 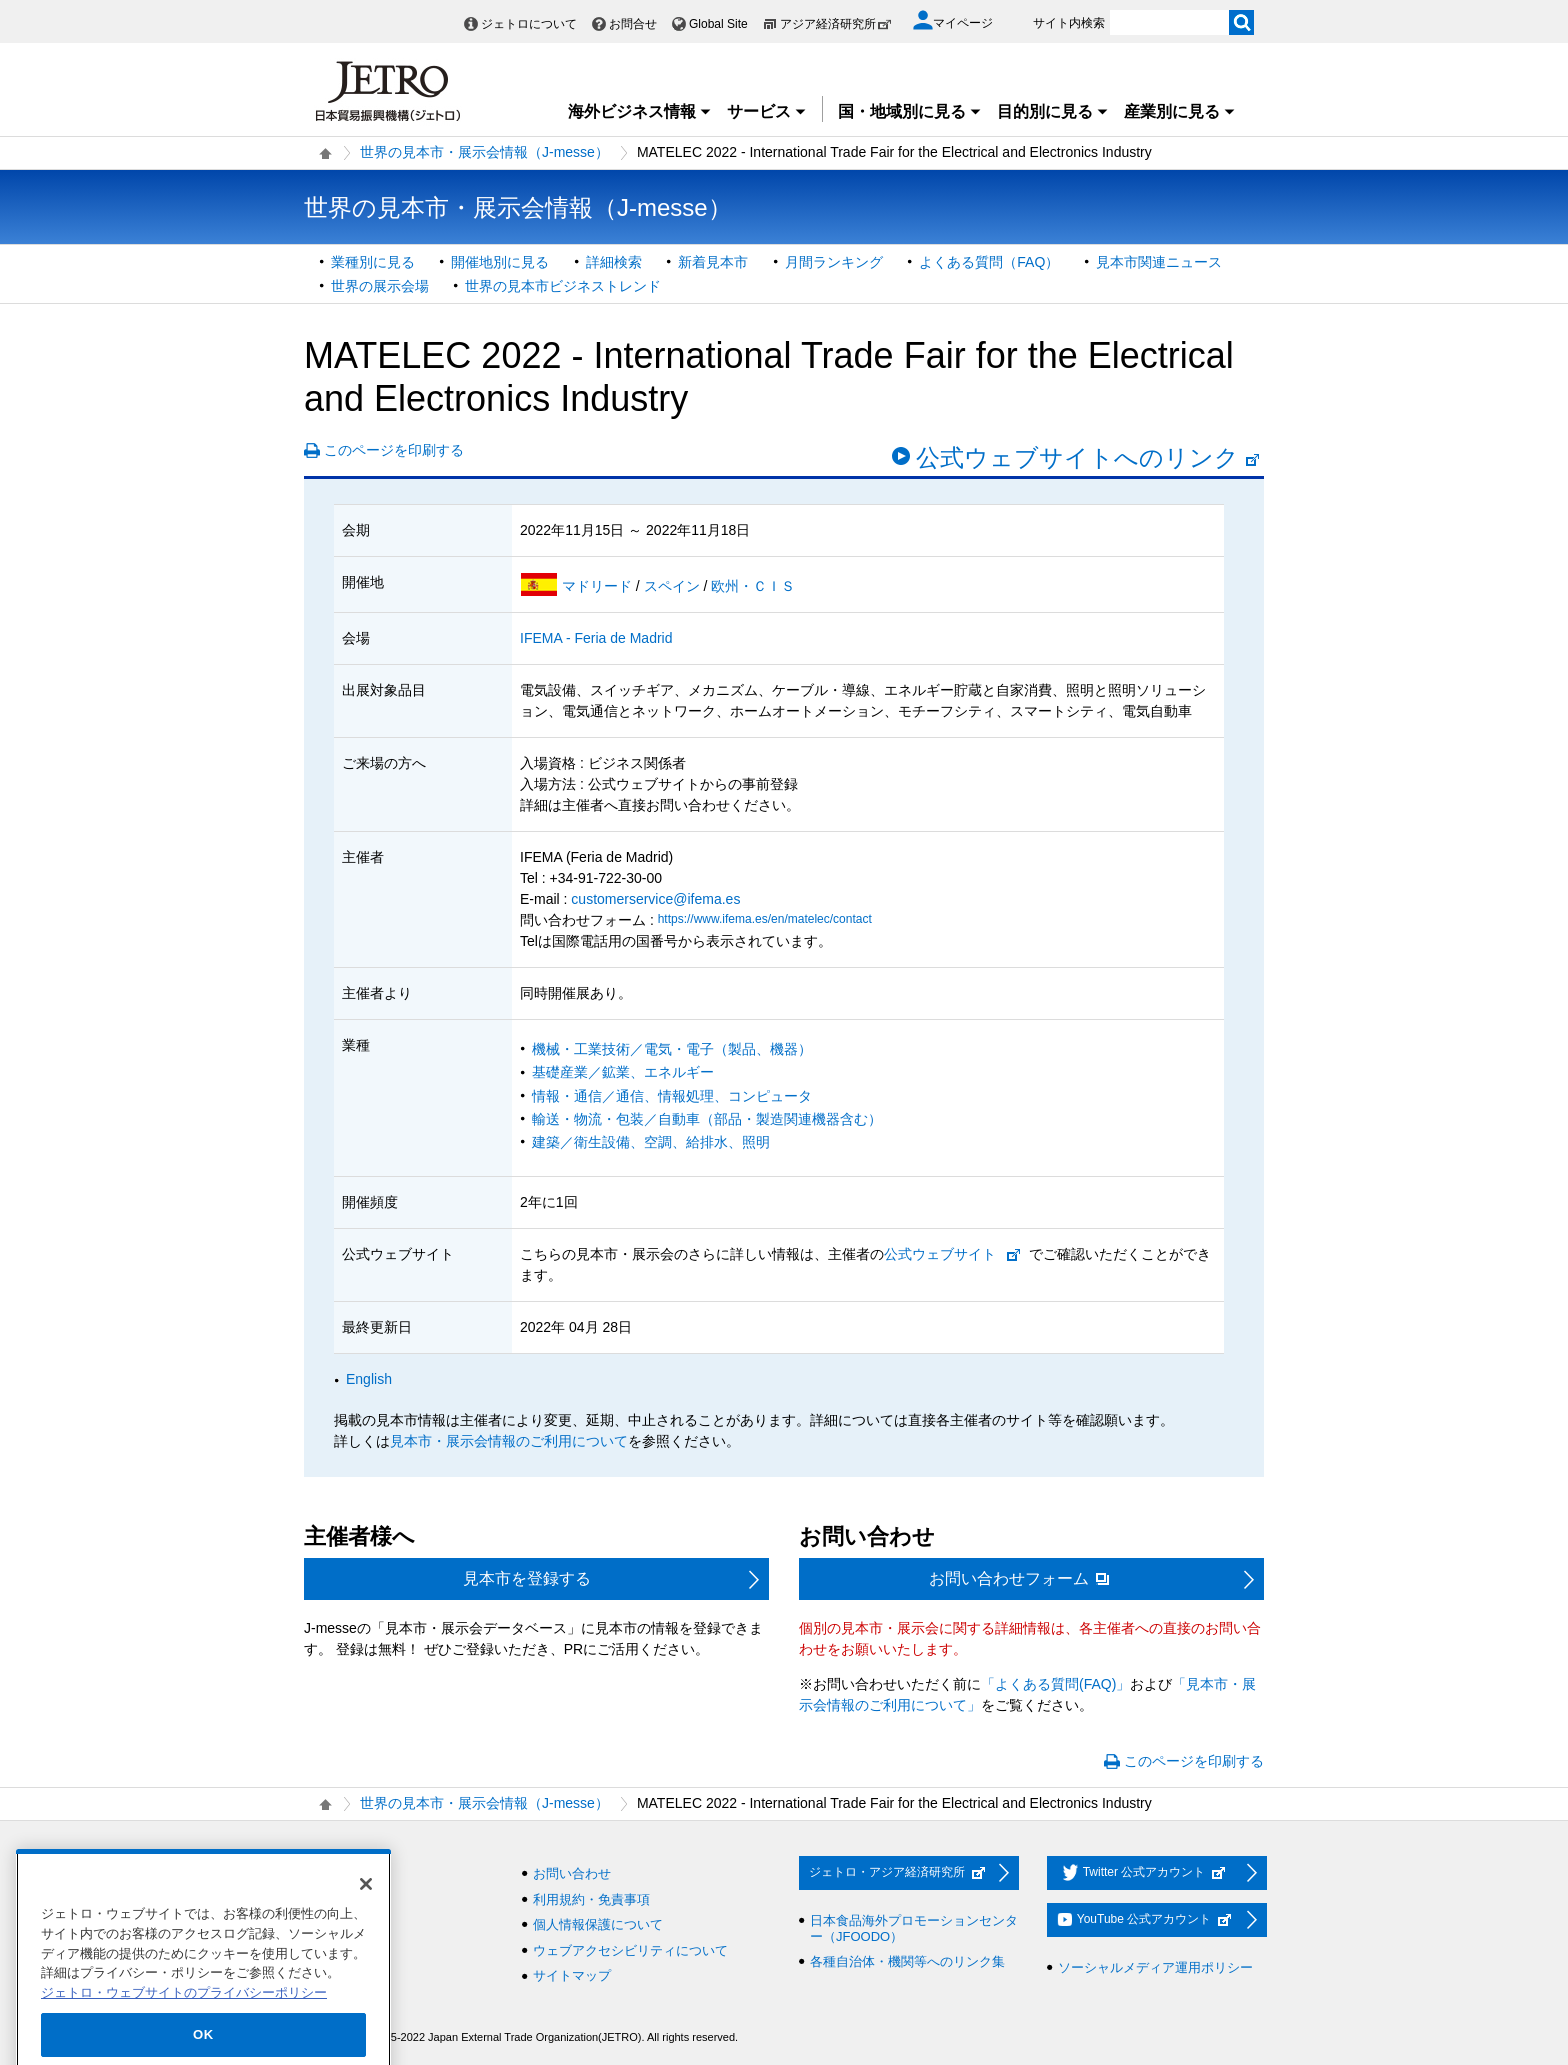 What do you see at coordinates (940, 1254) in the screenshot?
I see `公式ウェブサイト` at bounding box center [940, 1254].